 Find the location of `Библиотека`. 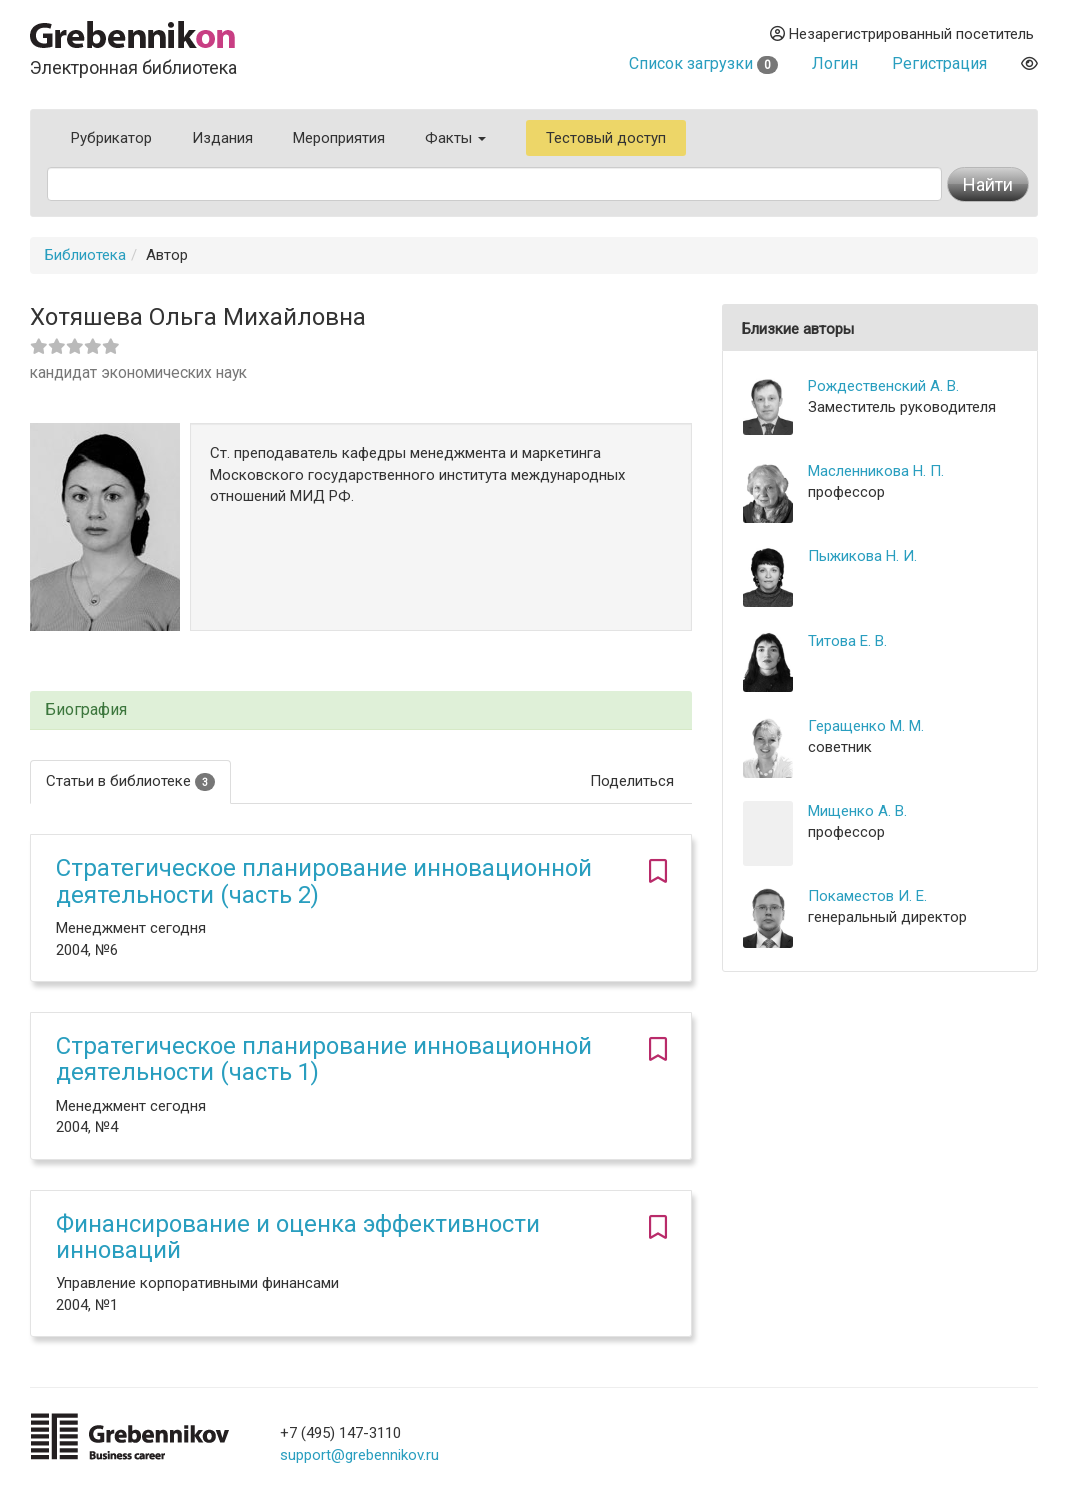

Библиотека is located at coordinates (85, 255).